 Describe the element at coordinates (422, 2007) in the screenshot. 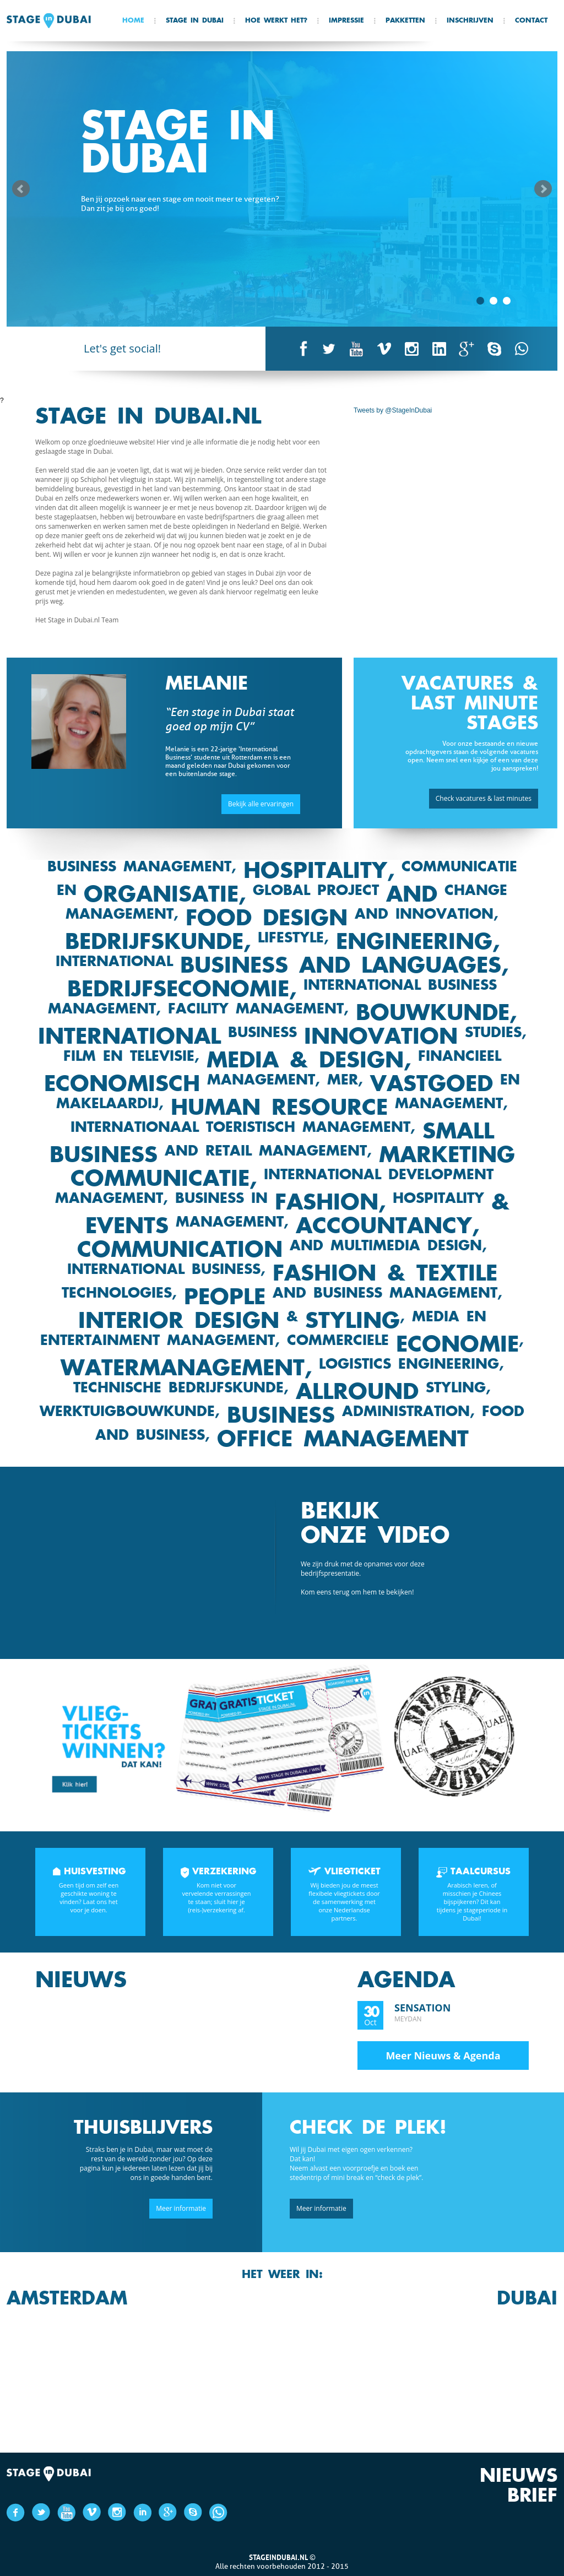

I see `Sensation` at that location.